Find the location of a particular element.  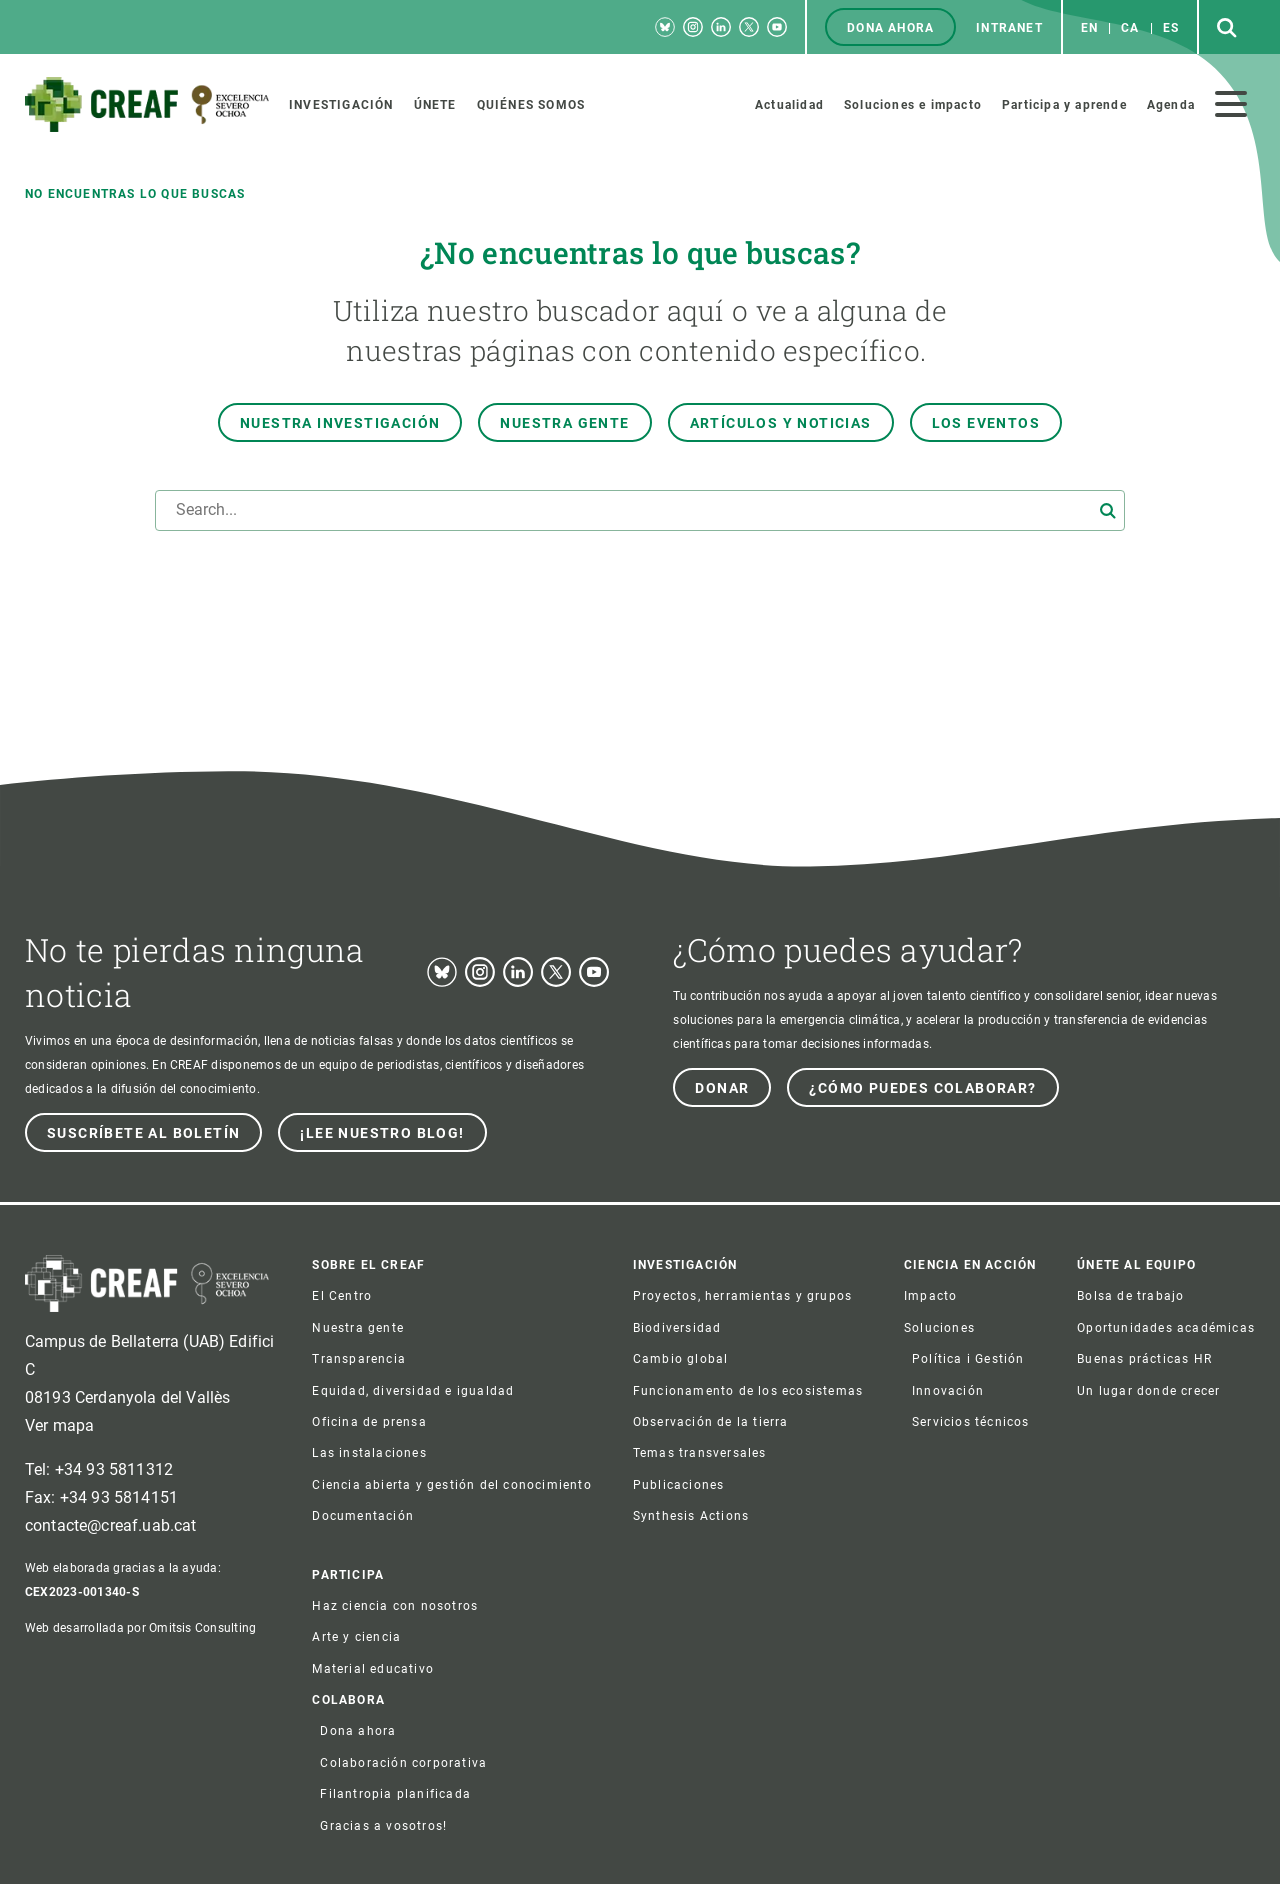

Ver mapa is located at coordinates (59, 1425).